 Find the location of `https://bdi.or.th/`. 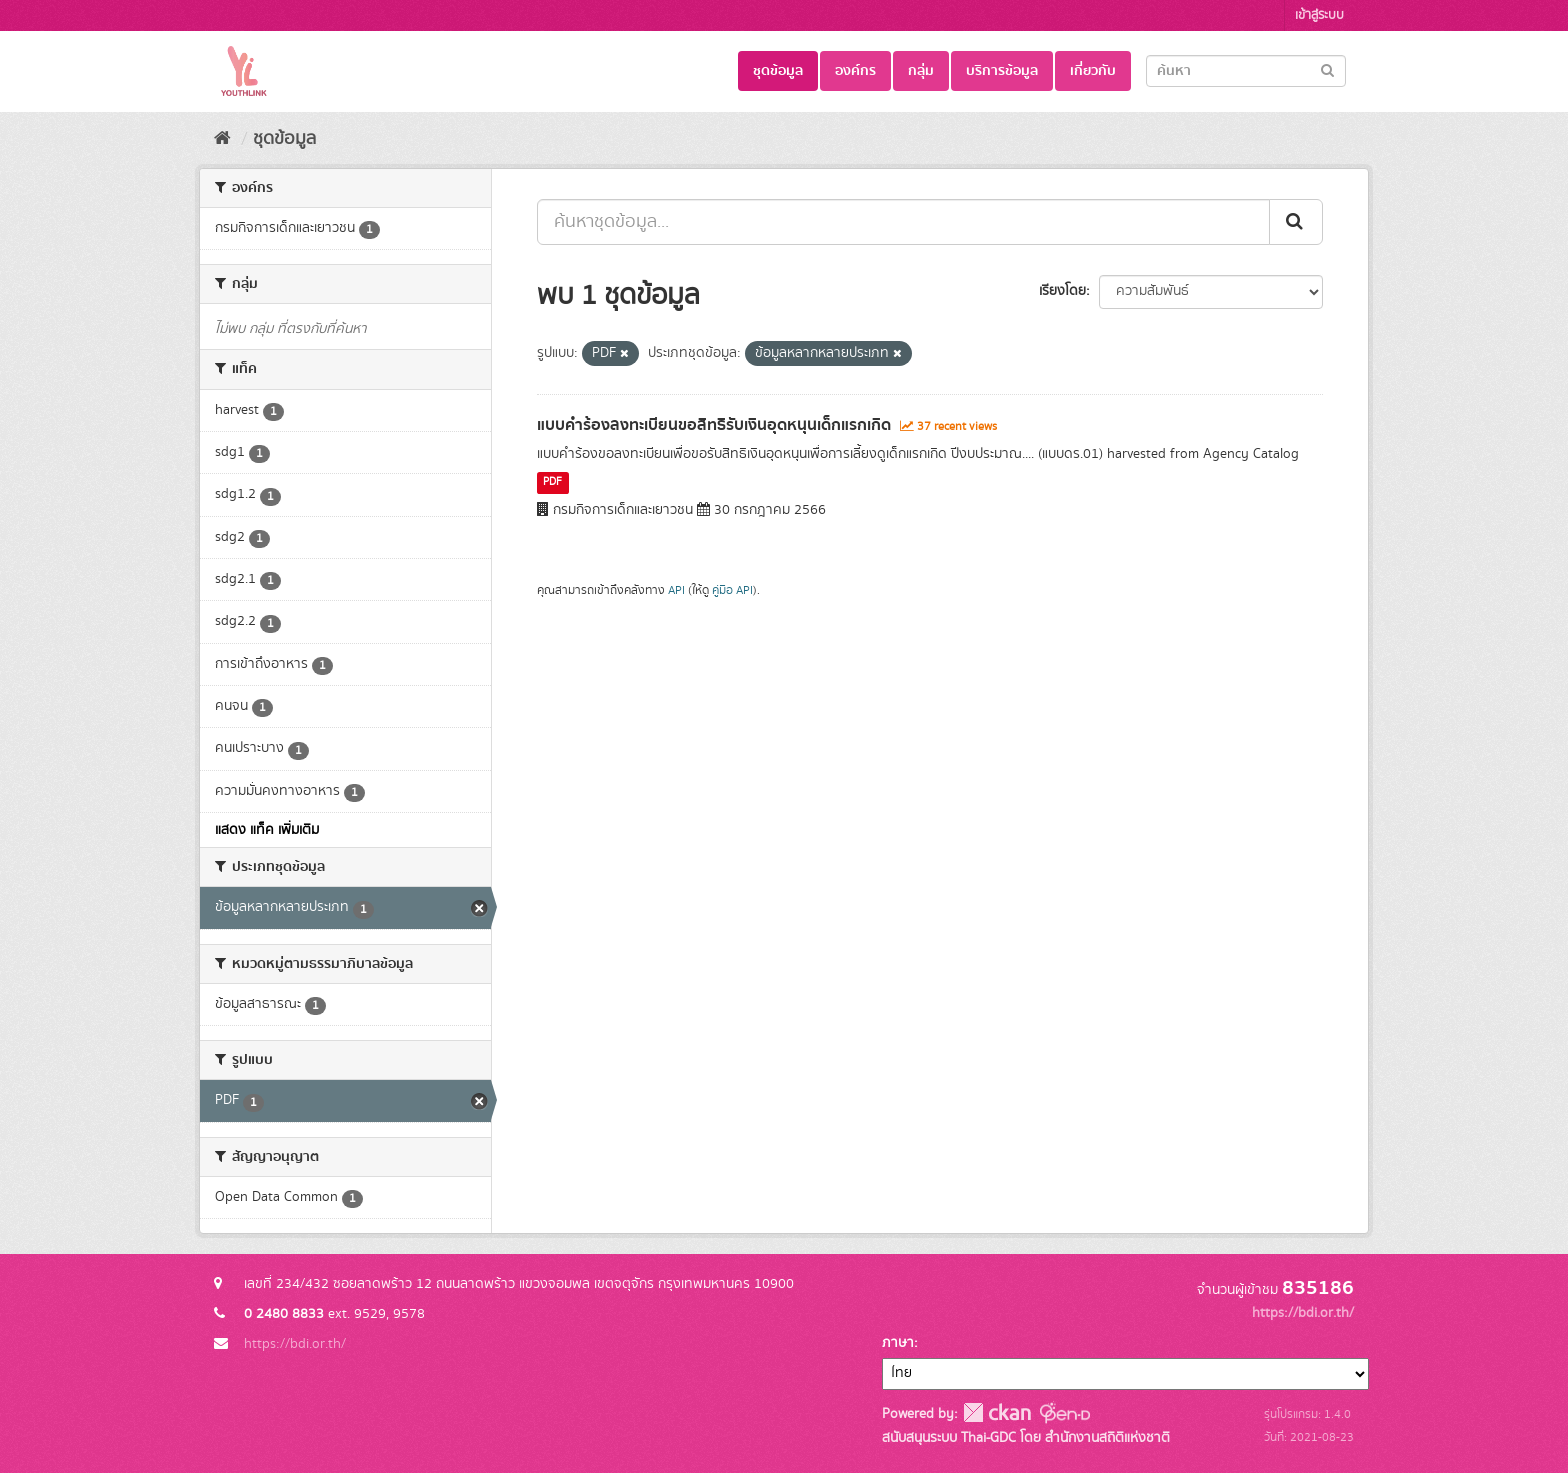

https://bdi.or.th/ is located at coordinates (295, 1344).